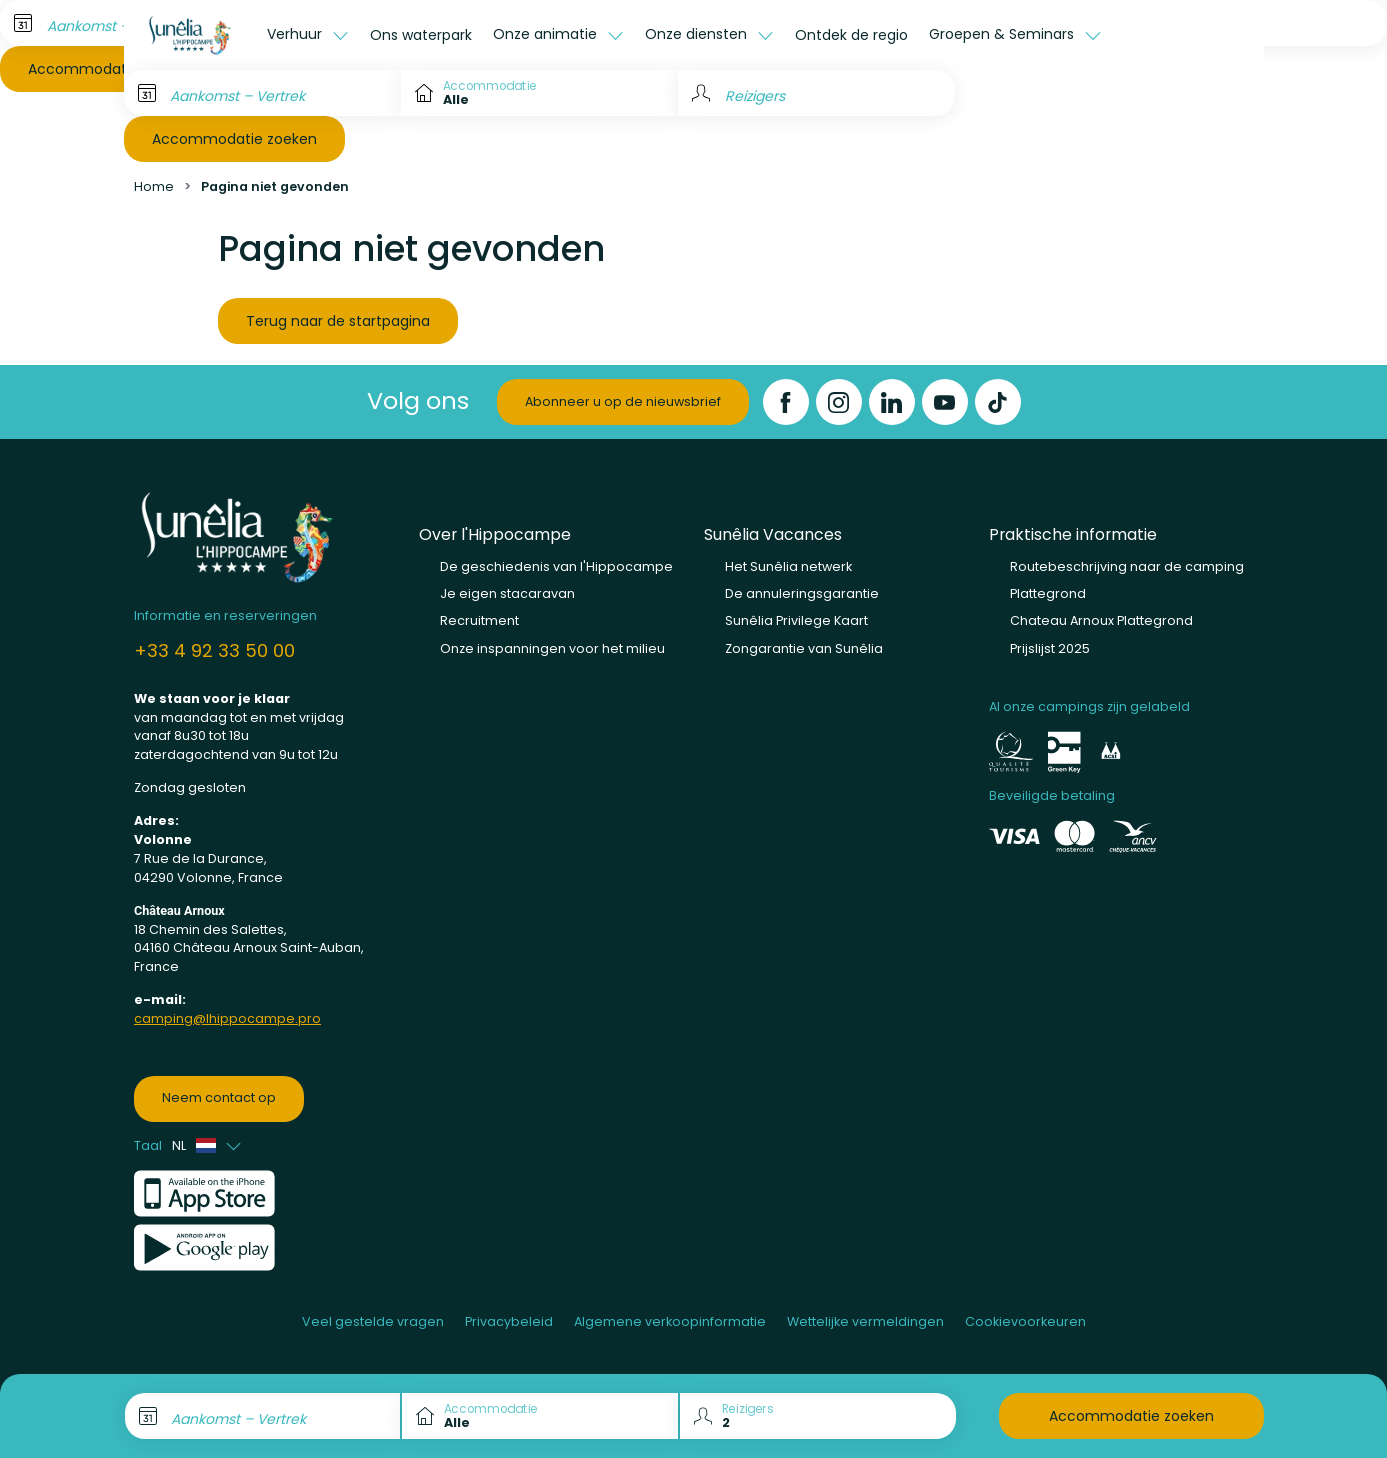 Image resolution: width=1387 pixels, height=1458 pixels. Describe the element at coordinates (1025, 1321) in the screenshot. I see `Cookievoorkeuren` at that location.